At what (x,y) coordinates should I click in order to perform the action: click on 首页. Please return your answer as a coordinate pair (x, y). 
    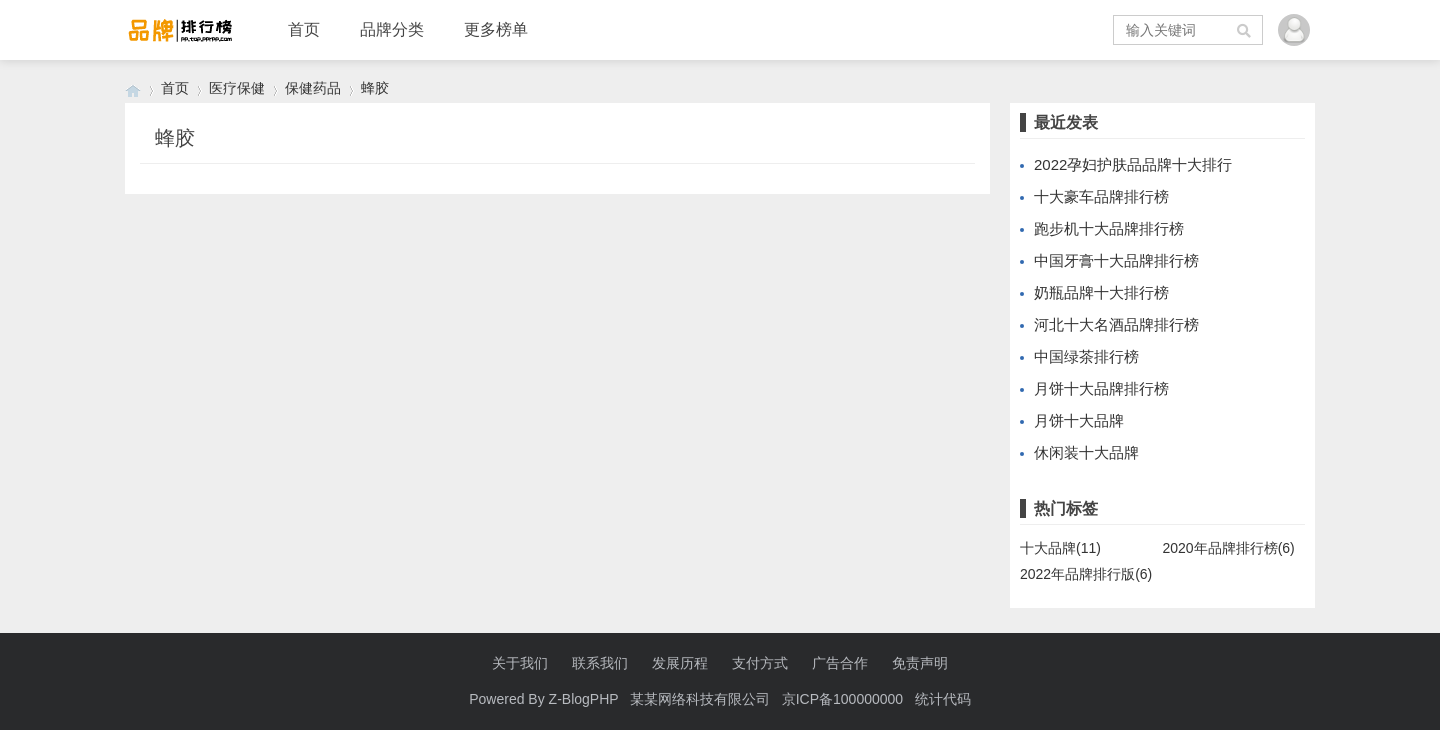
    Looking at the image, I should click on (304, 29).